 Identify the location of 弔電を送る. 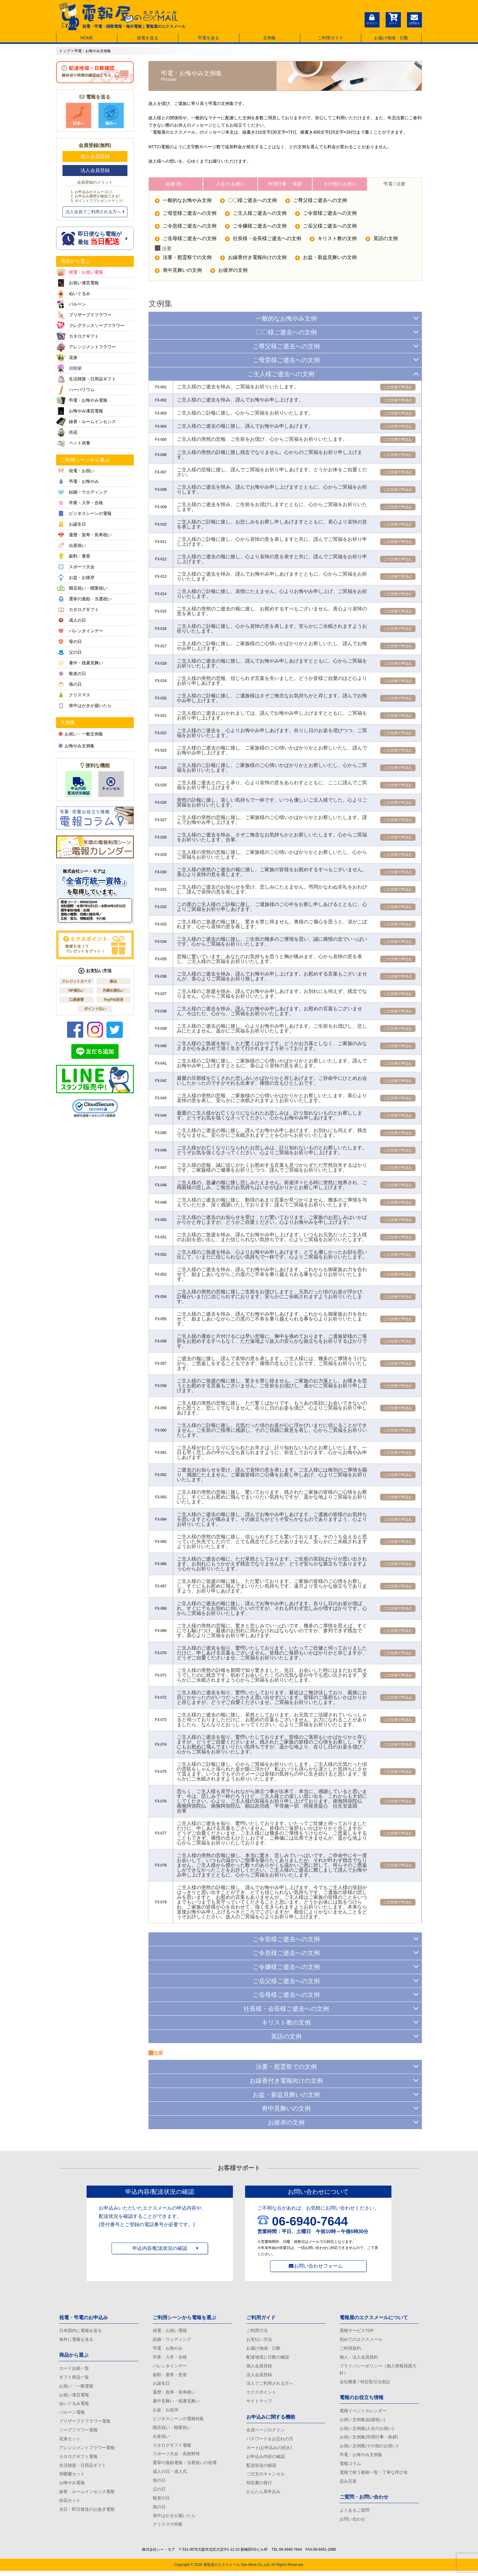
(208, 37).